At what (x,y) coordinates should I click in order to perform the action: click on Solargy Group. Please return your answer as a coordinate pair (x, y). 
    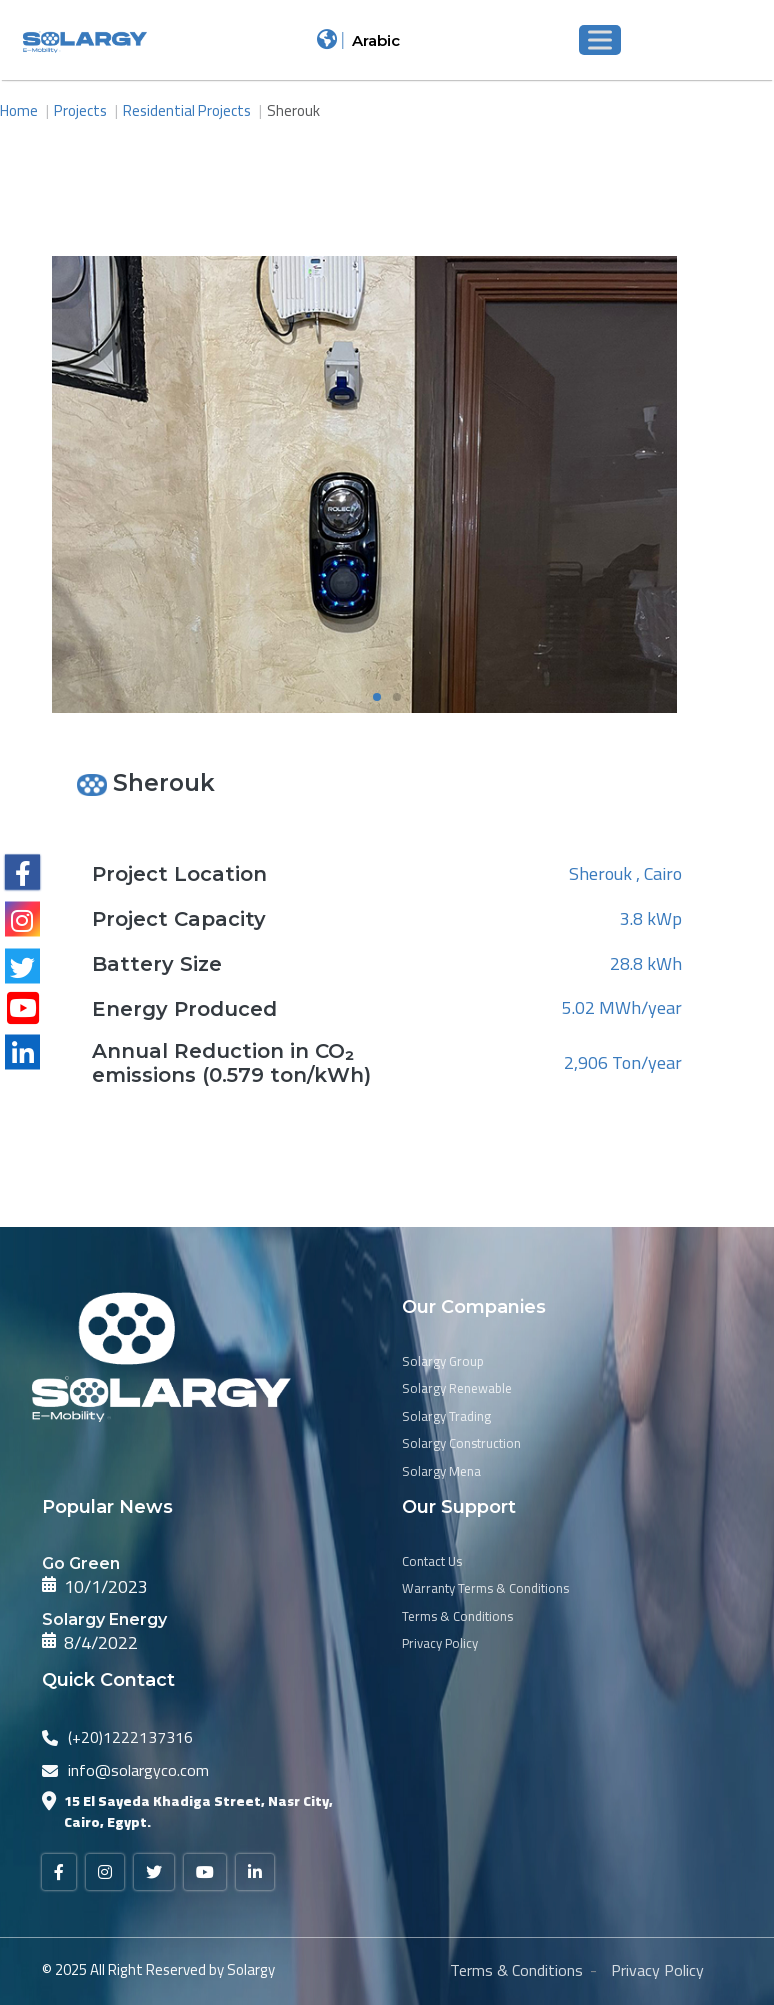
    Looking at the image, I should click on (443, 1362).